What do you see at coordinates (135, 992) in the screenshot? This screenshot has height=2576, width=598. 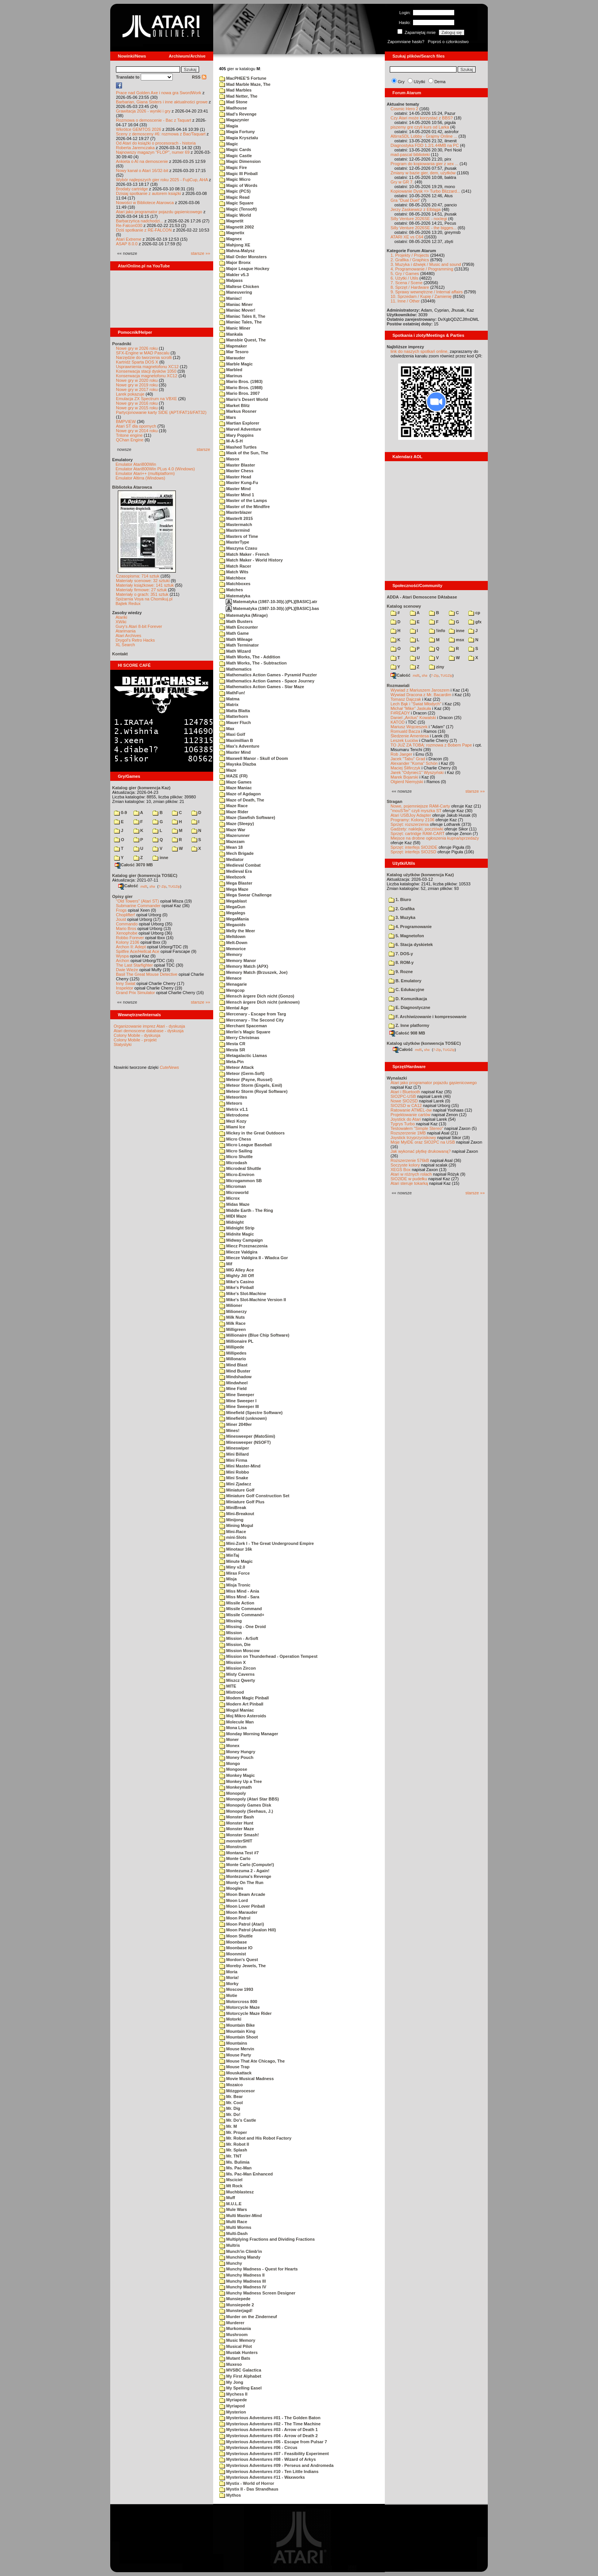 I see `Grand Prix Simulator` at bounding box center [135, 992].